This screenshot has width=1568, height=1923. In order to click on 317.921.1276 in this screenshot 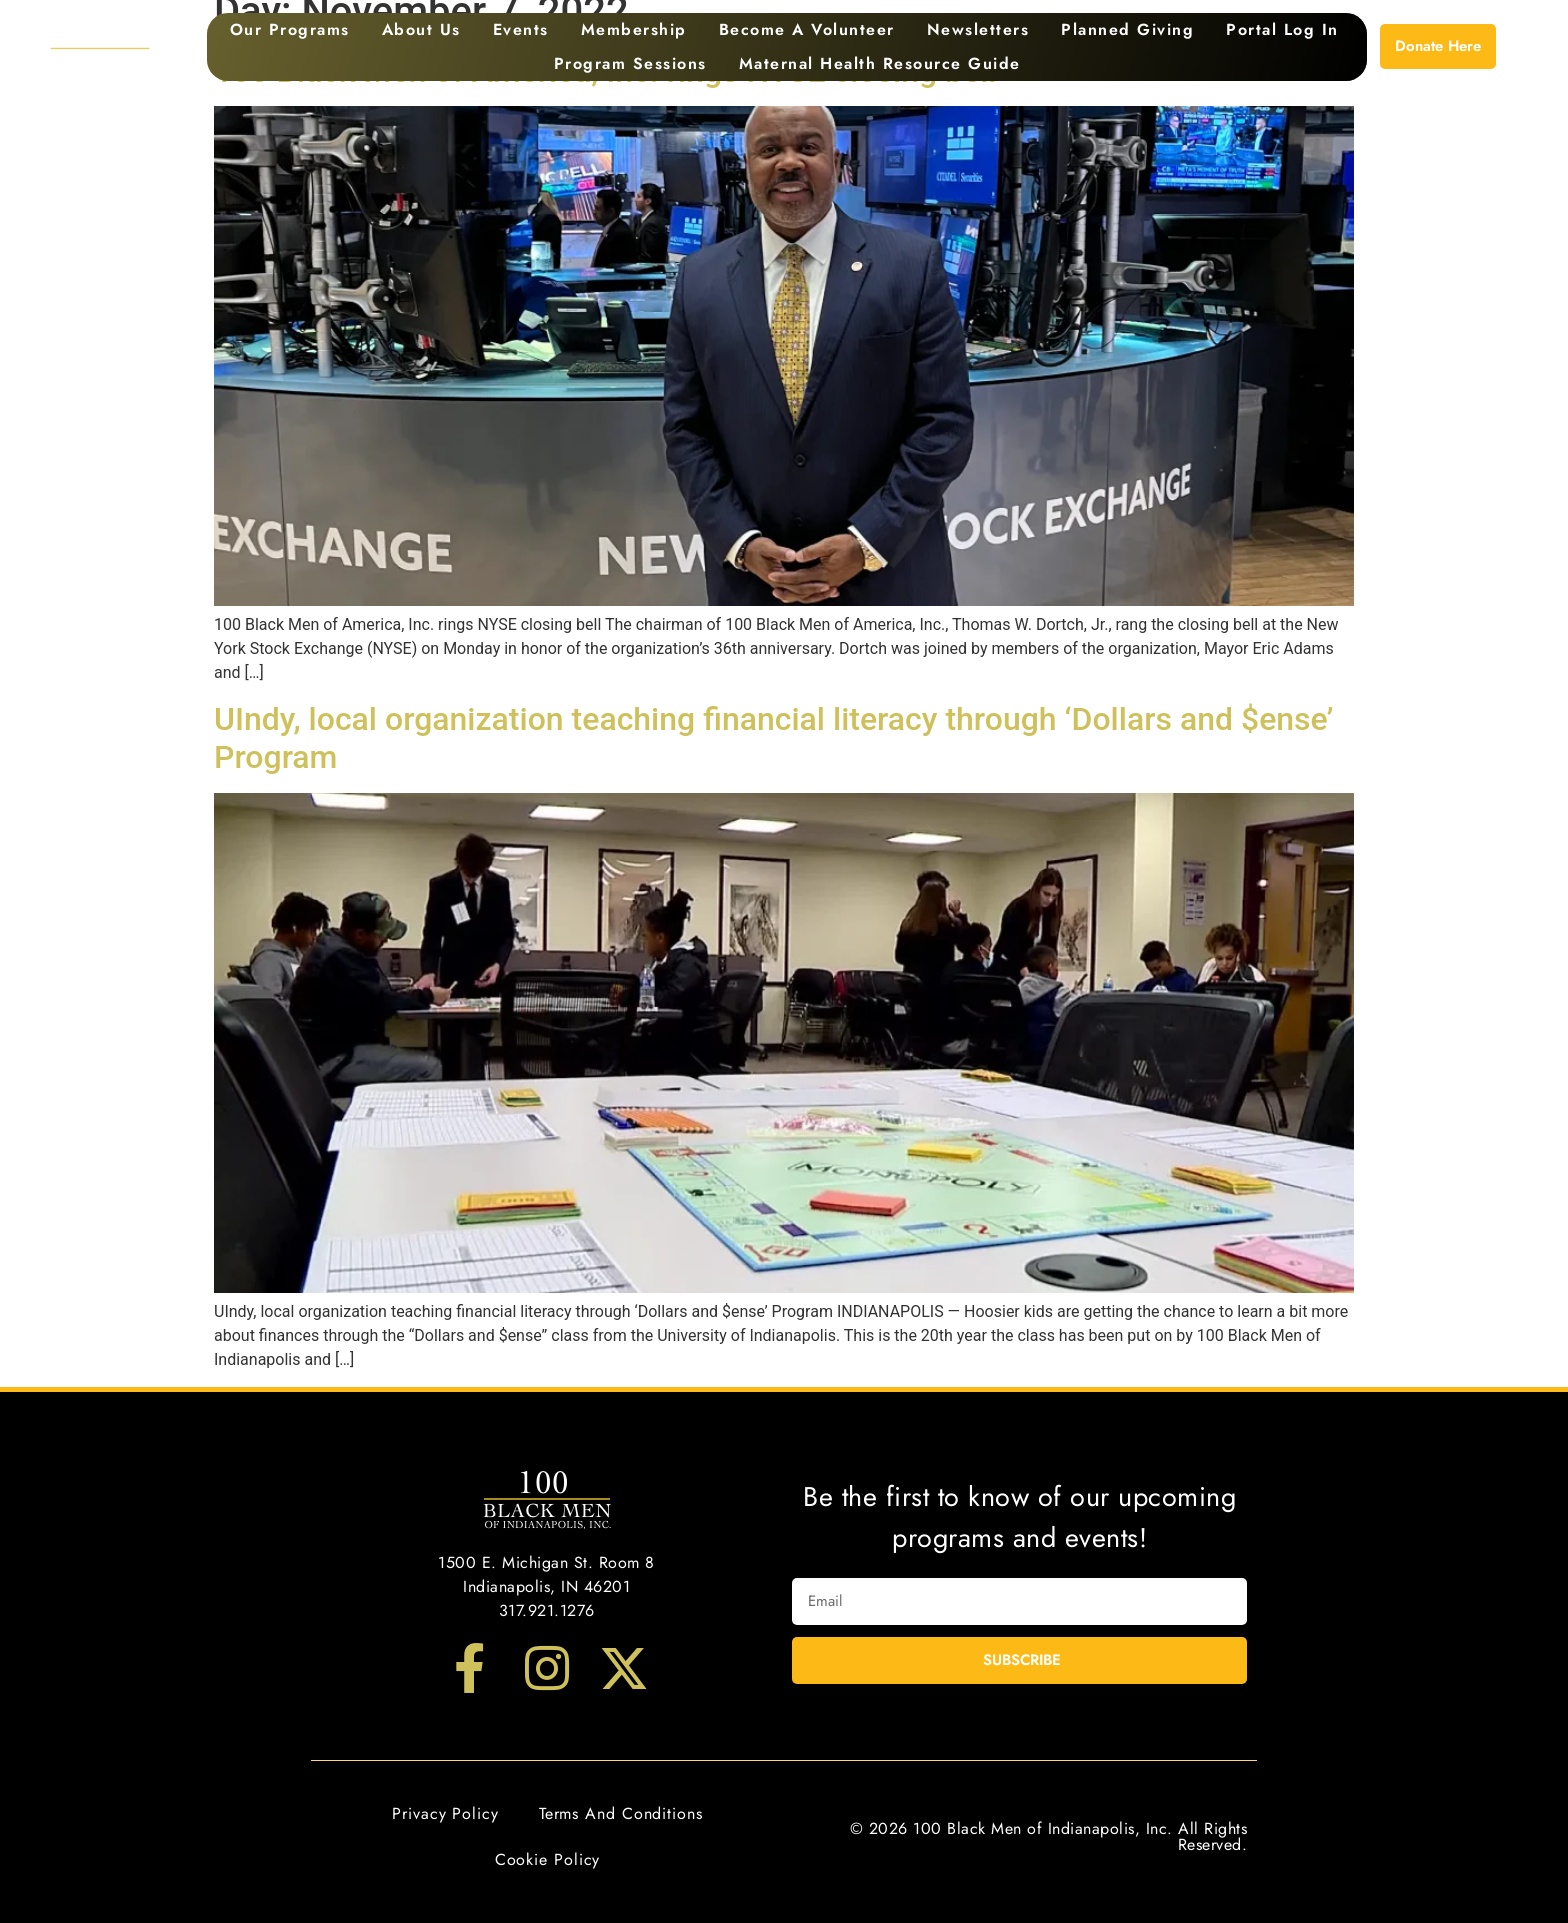, I will do `click(547, 1610)`.